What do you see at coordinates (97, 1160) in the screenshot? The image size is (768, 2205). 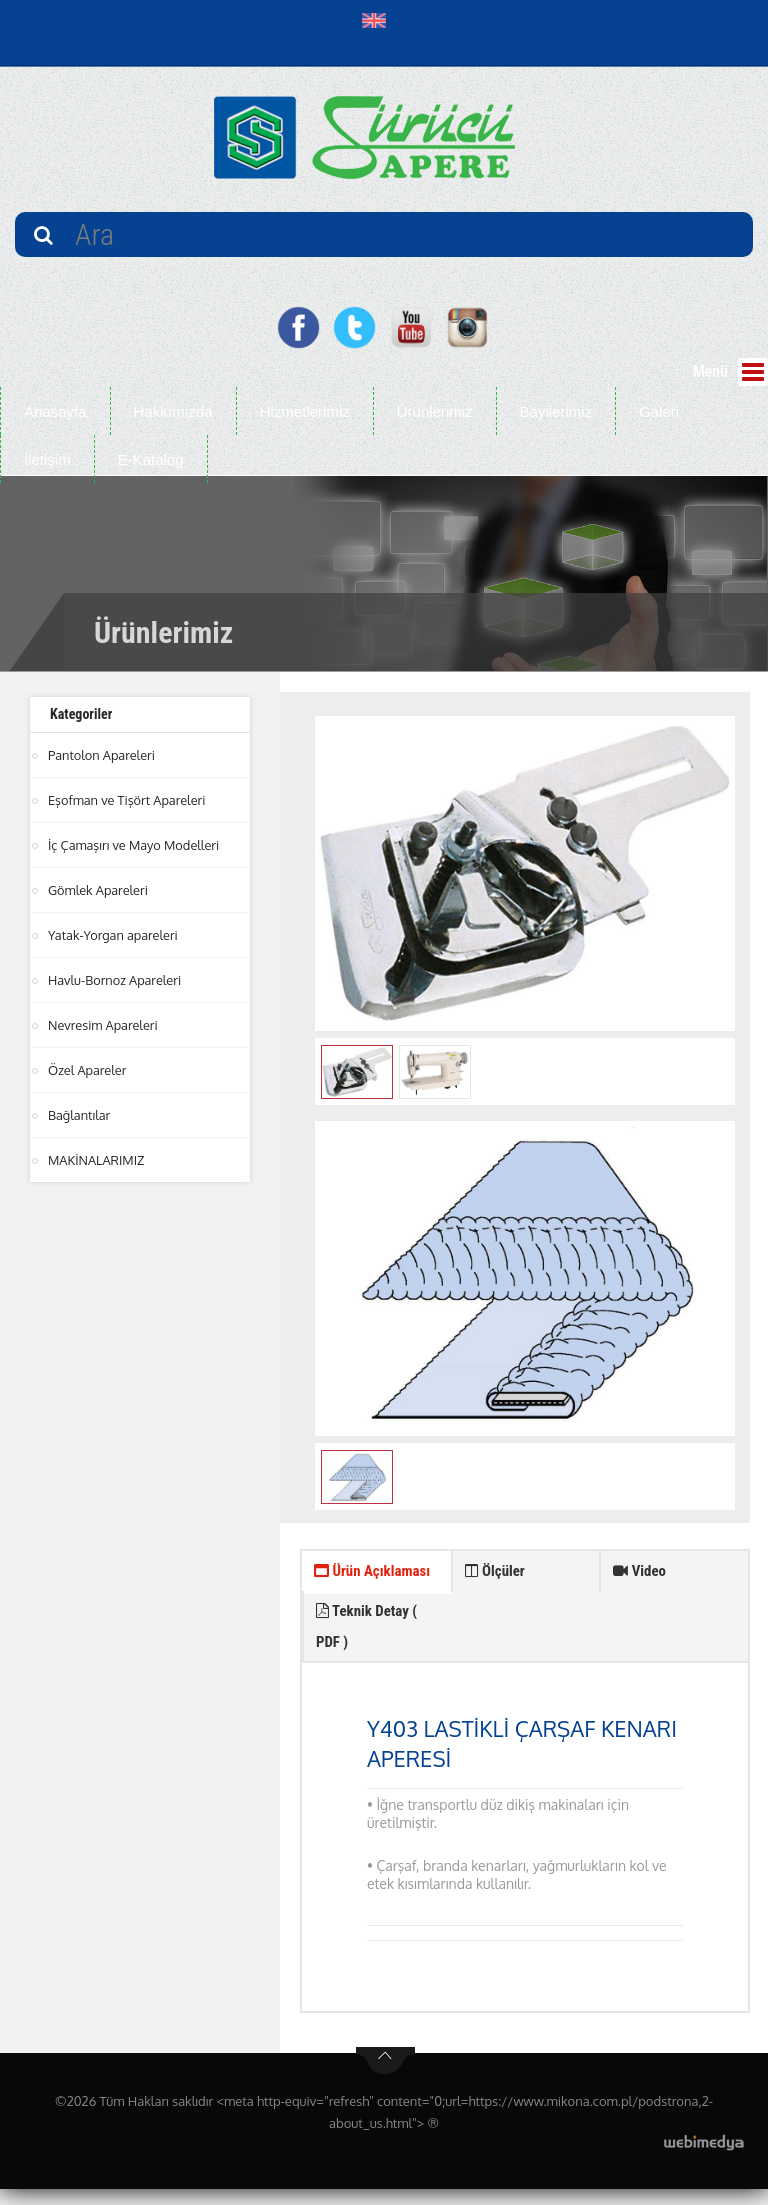 I see `MAKİNALARIMIZ` at bounding box center [97, 1160].